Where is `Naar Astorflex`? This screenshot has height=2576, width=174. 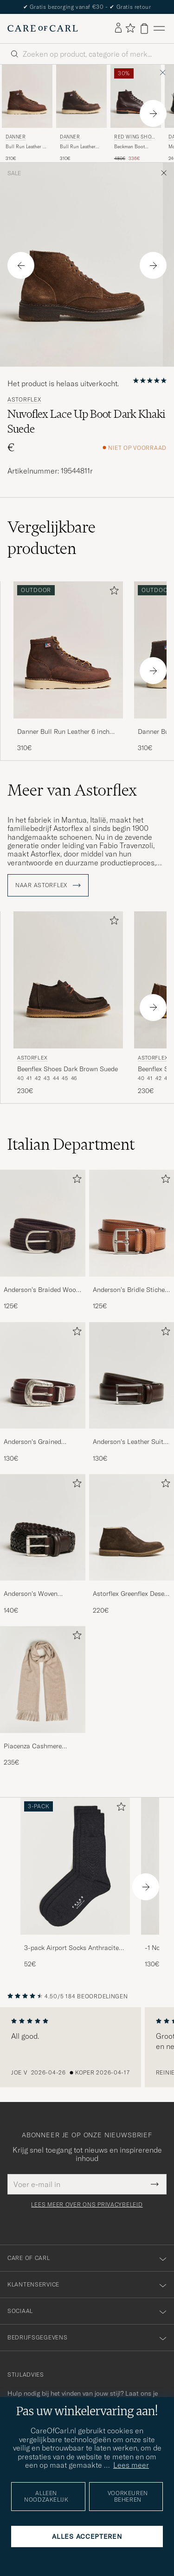
Naar Astorflex is located at coordinates (48, 885).